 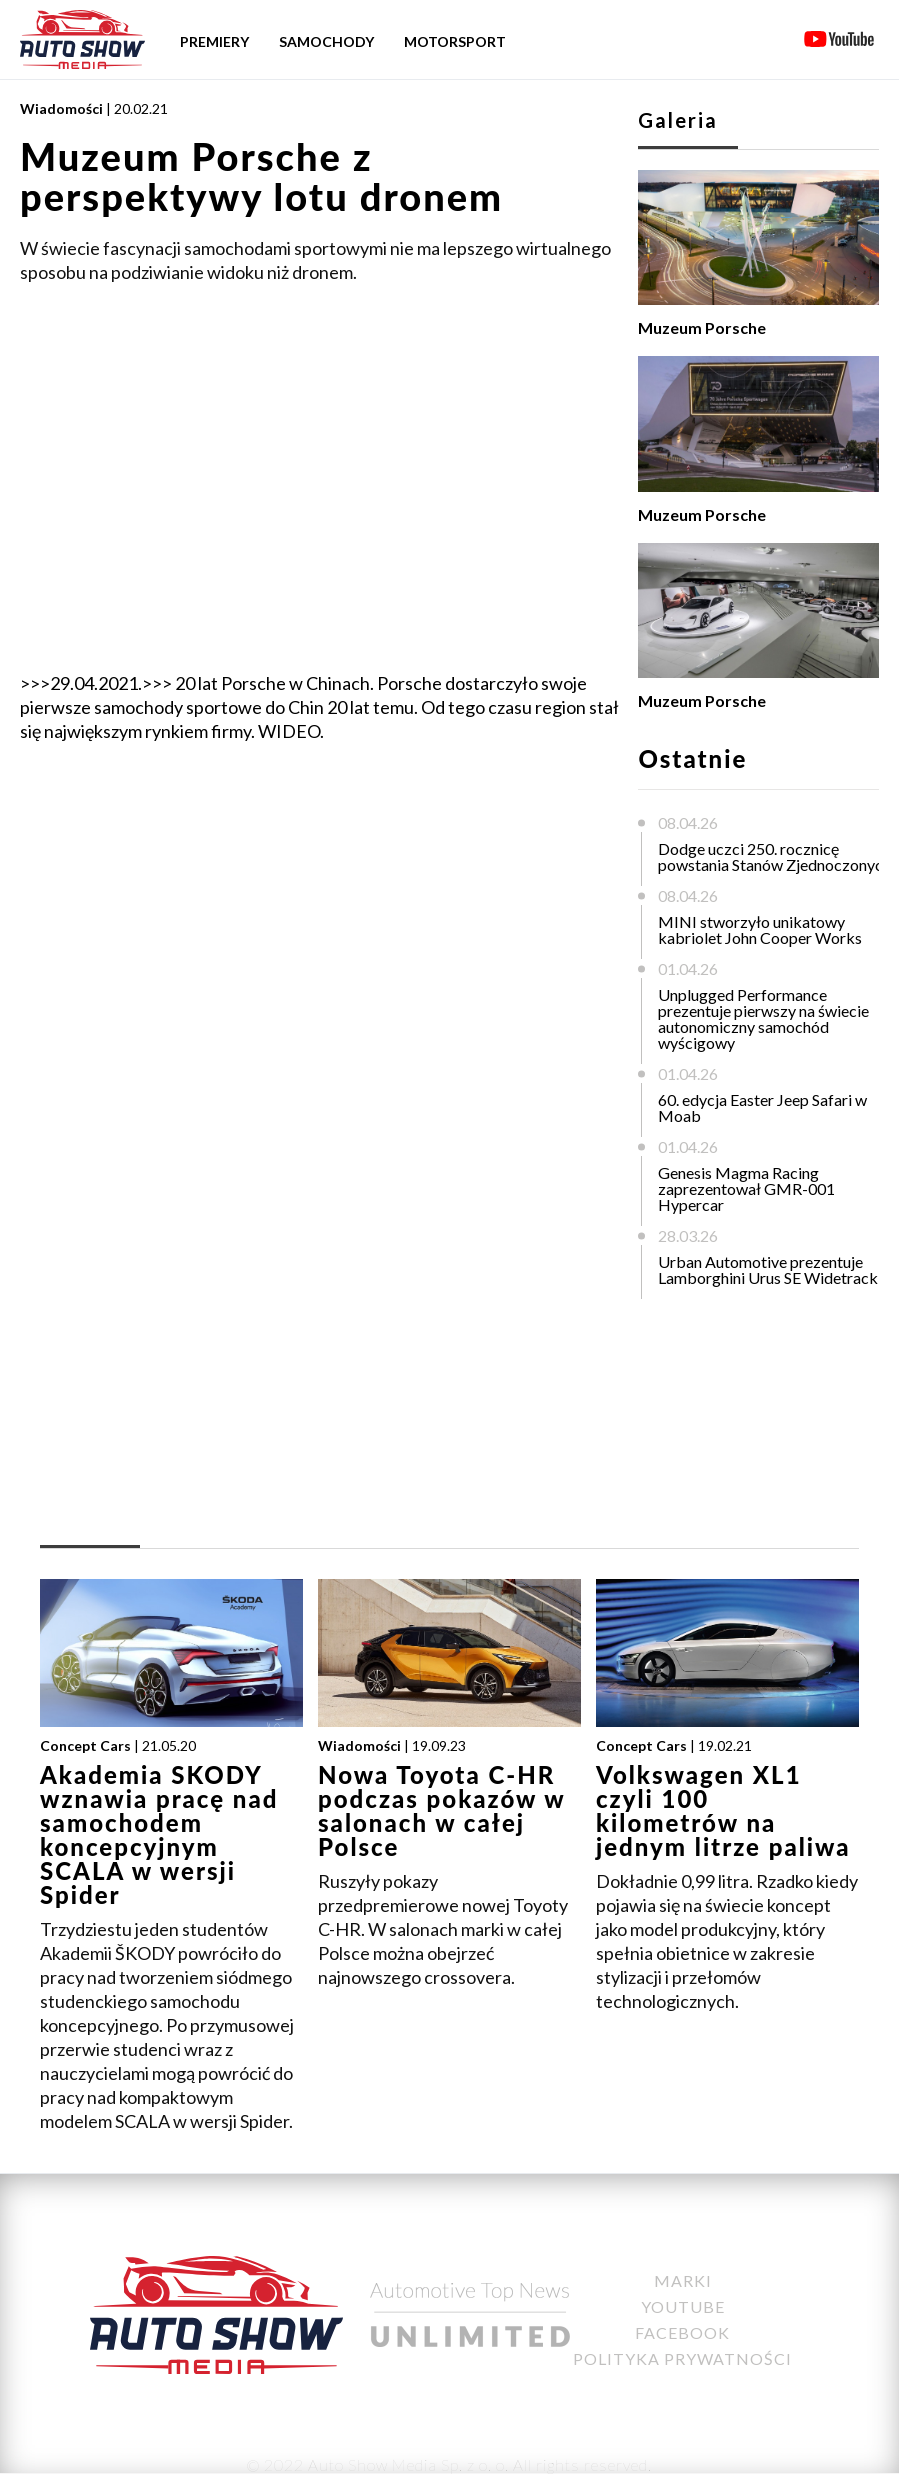 What do you see at coordinates (768, 1269) in the screenshot?
I see `Urban Automotive prezentuje Lamborghini Urus SE Widetrack` at bounding box center [768, 1269].